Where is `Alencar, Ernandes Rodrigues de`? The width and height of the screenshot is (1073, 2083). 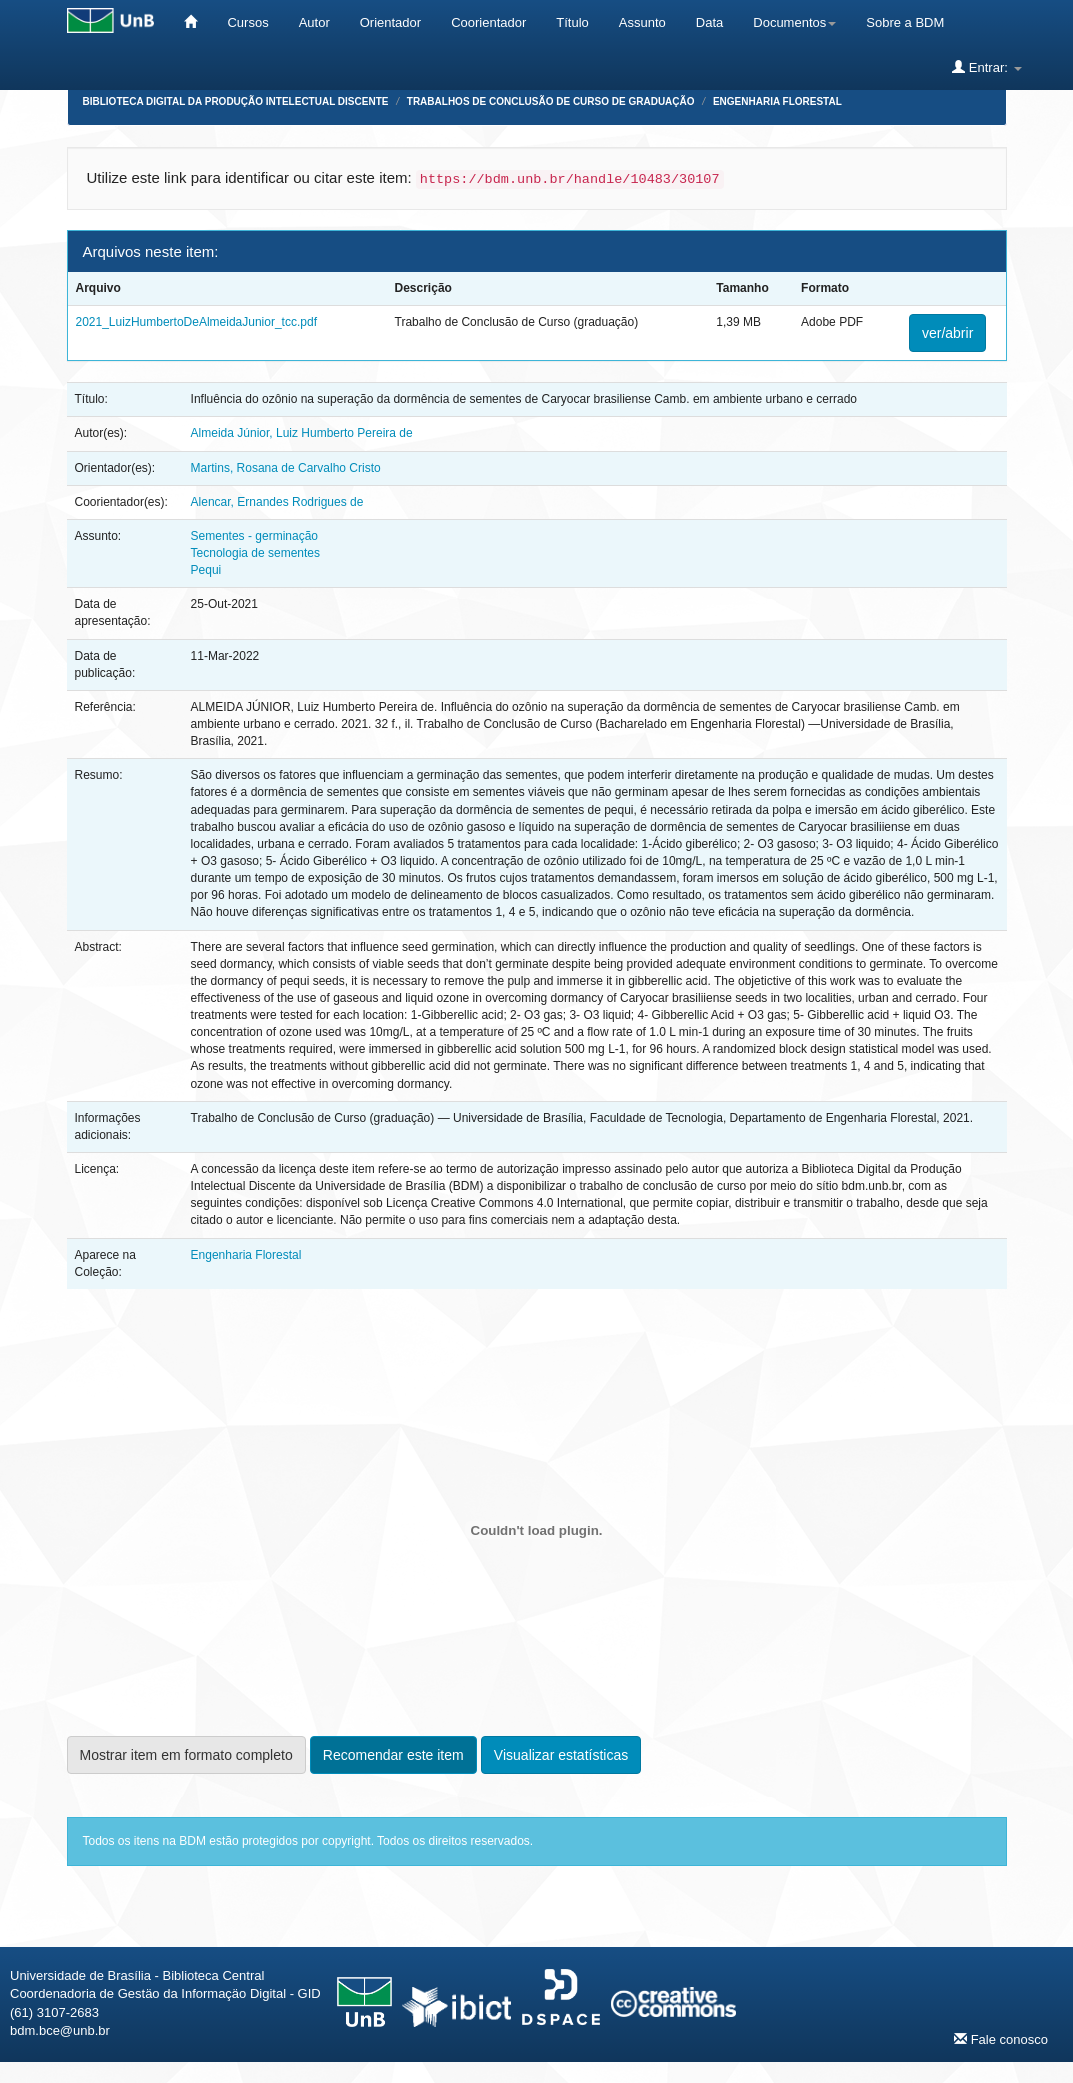 Alencar, Ernandes Rodrigues de is located at coordinates (277, 502).